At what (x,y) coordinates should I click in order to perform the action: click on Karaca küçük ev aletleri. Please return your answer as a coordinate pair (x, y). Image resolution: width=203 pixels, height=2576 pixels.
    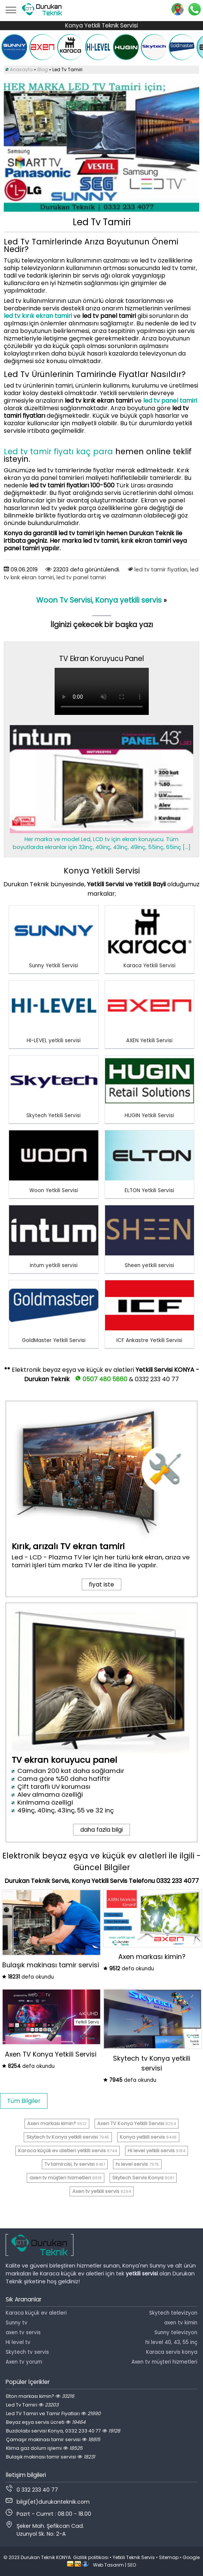
    Looking at the image, I should click on (36, 2312).